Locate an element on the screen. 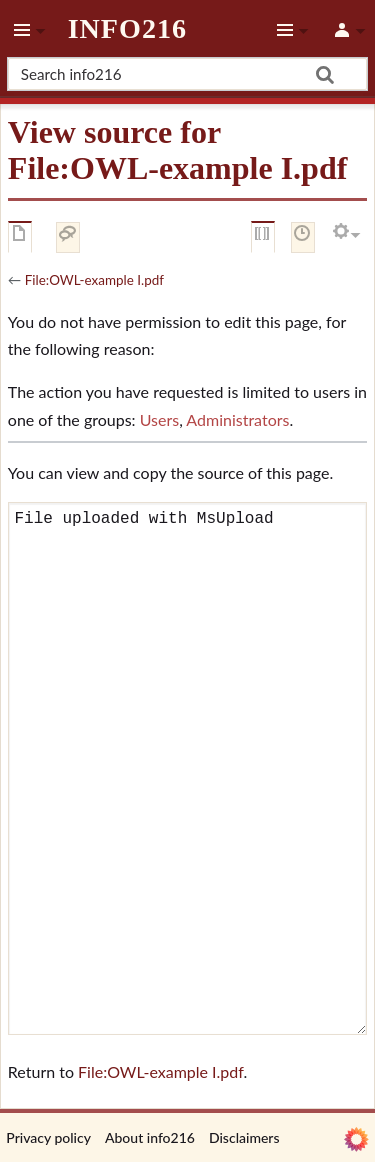 This screenshot has width=375, height=1162. Administrators is located at coordinates (237, 419).